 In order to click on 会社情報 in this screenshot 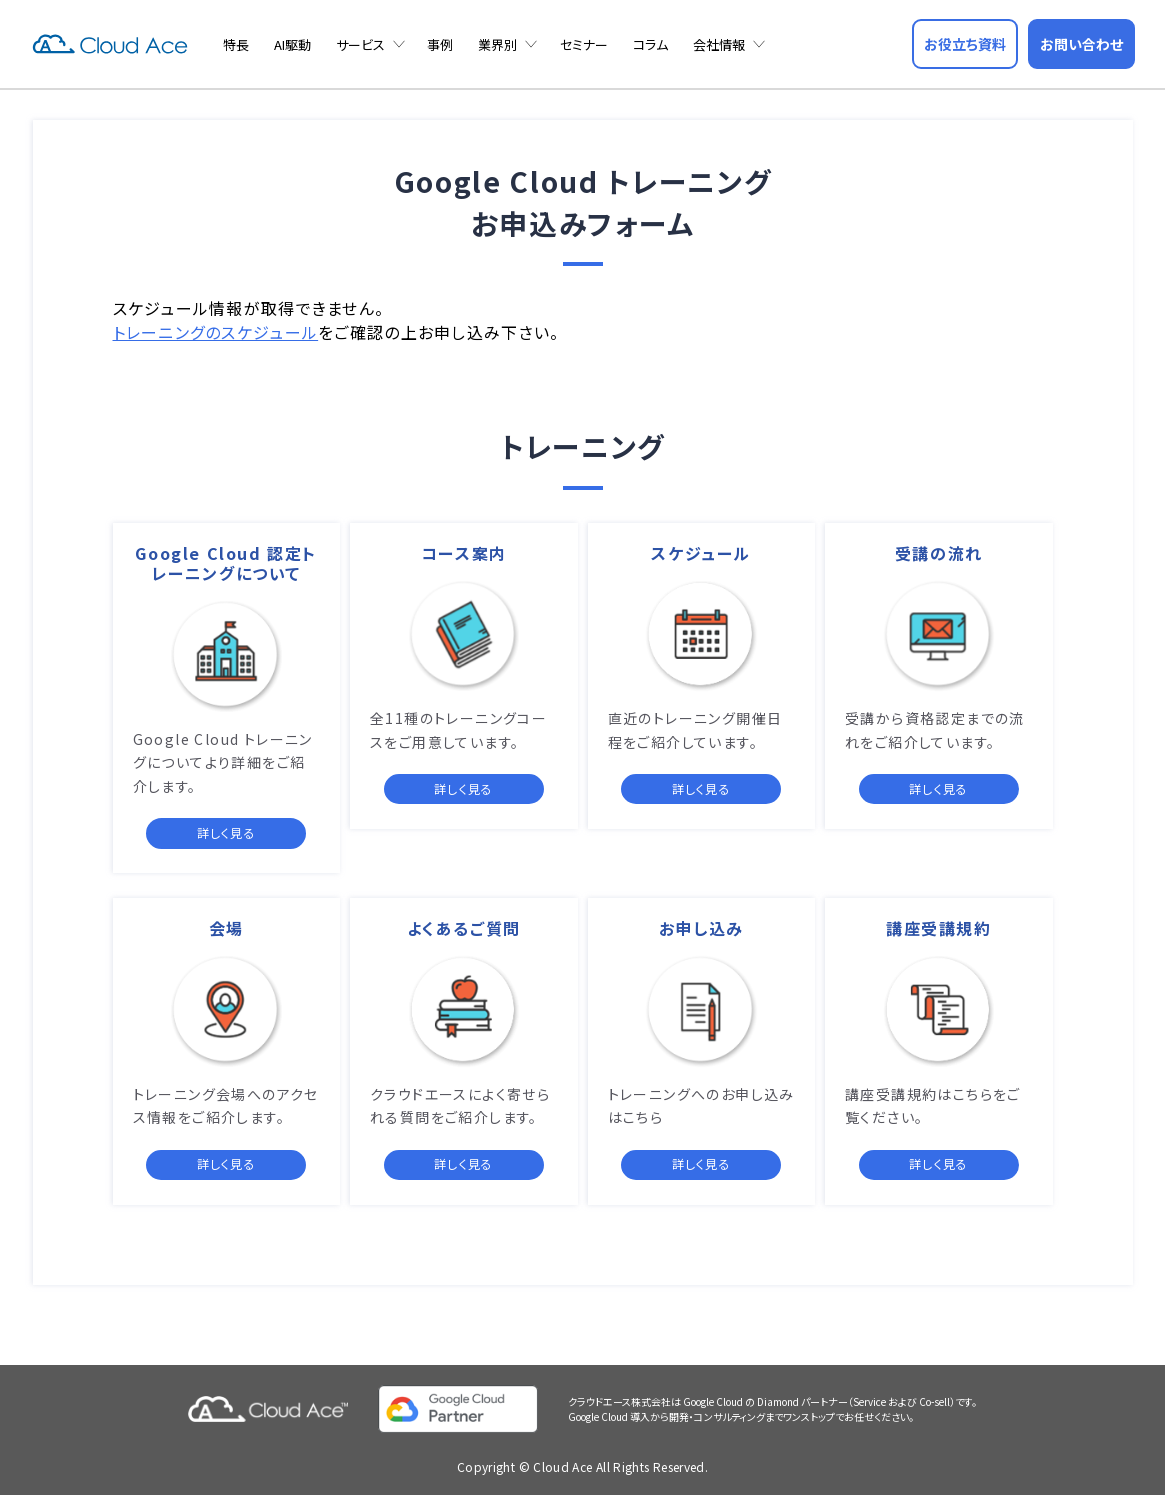, I will do `click(719, 44)`.